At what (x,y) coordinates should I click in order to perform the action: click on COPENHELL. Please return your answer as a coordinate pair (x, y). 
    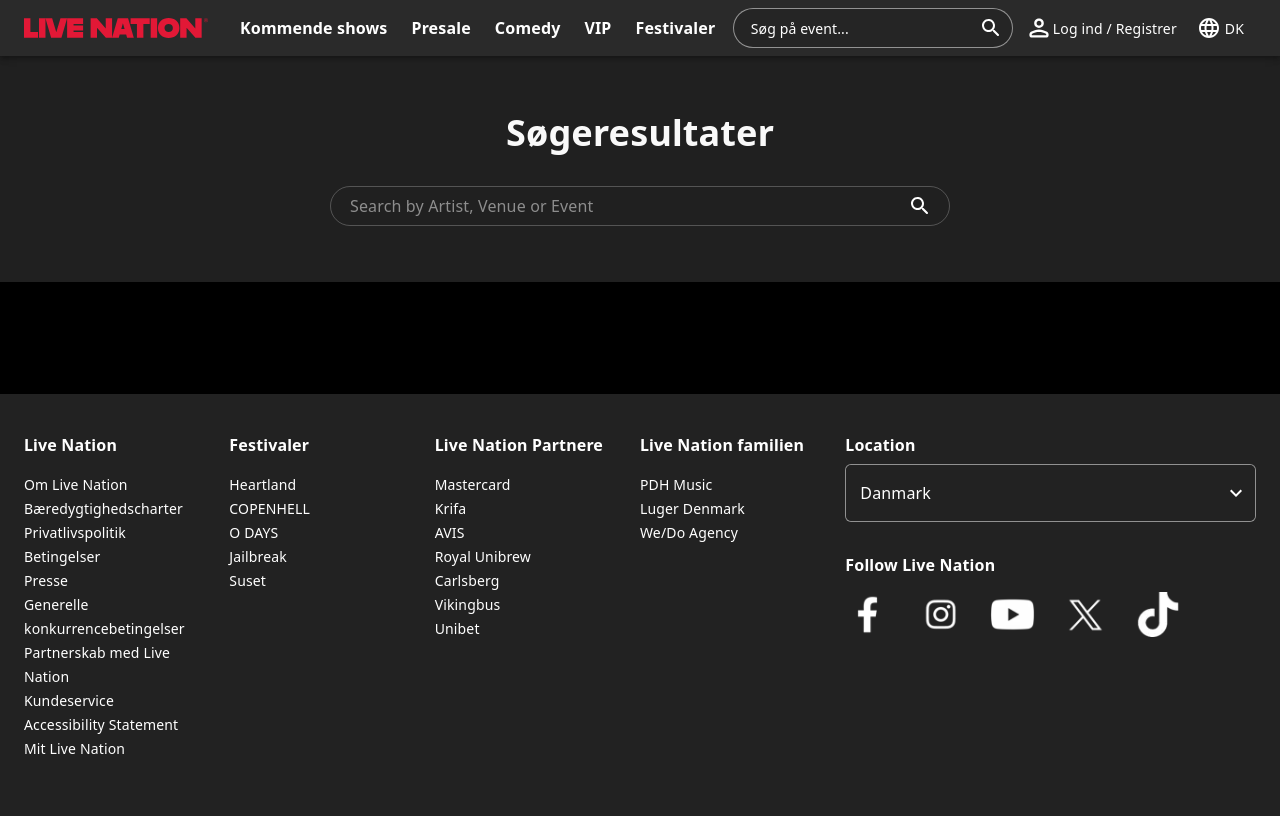
    Looking at the image, I should click on (269, 508).